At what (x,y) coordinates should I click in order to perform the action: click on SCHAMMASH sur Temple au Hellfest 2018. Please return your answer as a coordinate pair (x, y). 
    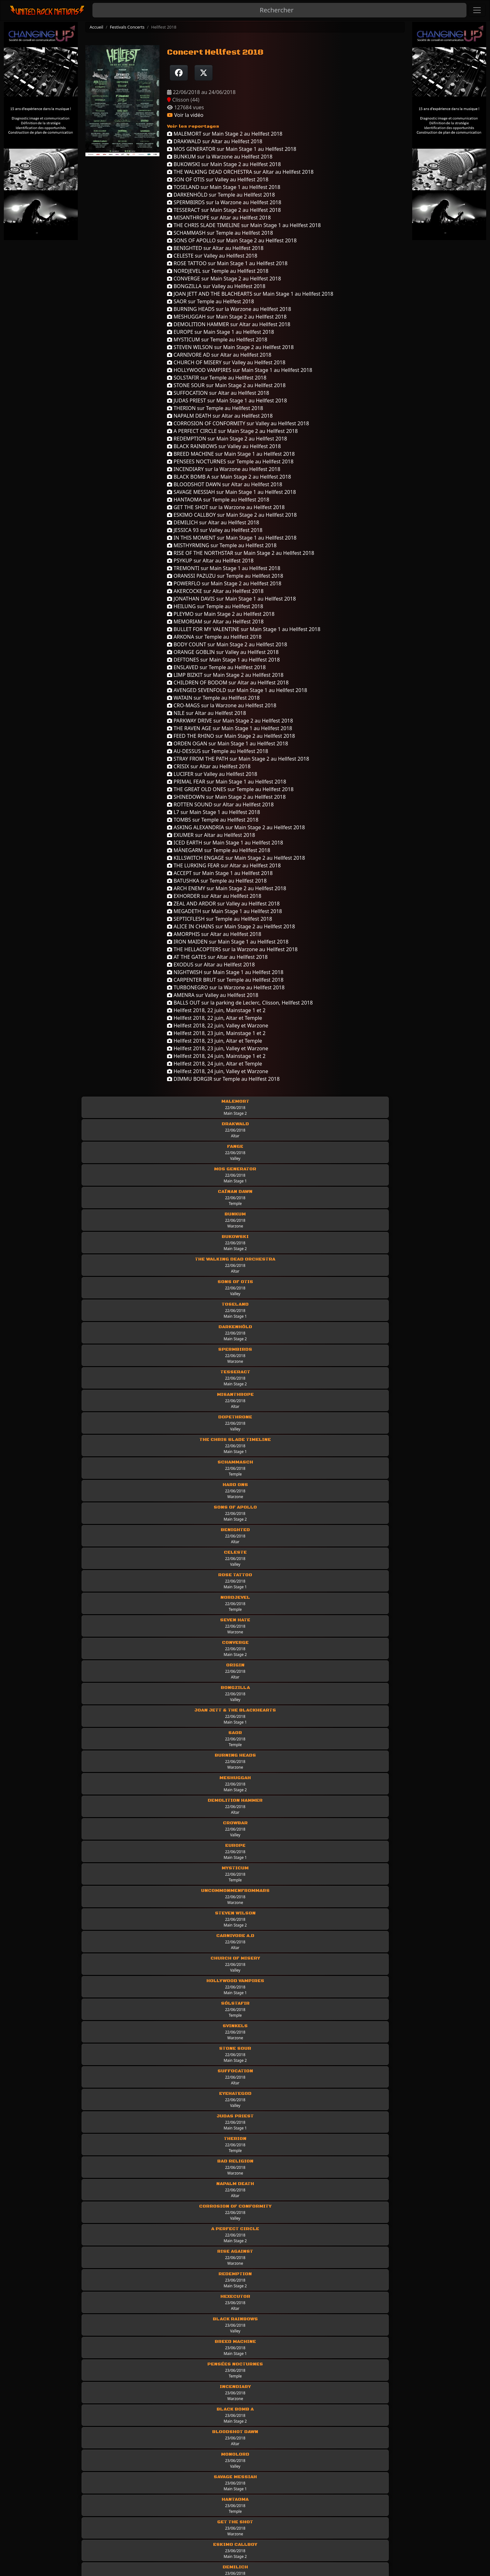
    Looking at the image, I should click on (220, 232).